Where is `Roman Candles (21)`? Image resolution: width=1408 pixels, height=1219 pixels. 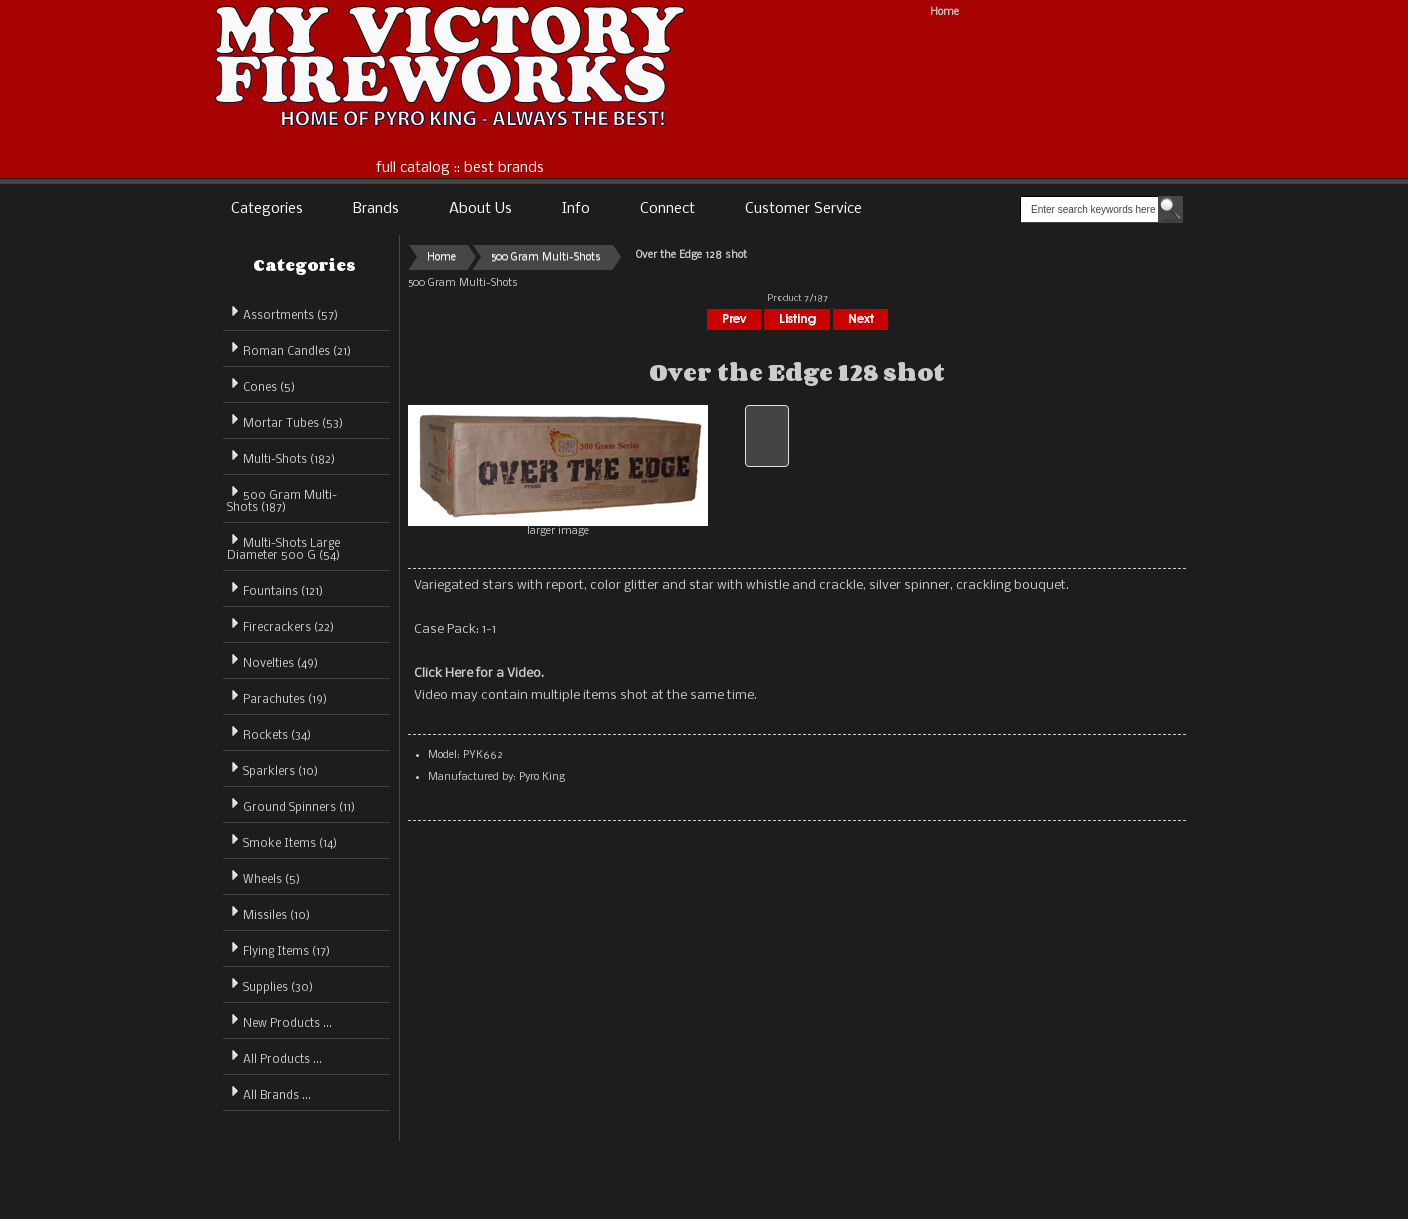 Roman Candles (21) is located at coordinates (289, 348).